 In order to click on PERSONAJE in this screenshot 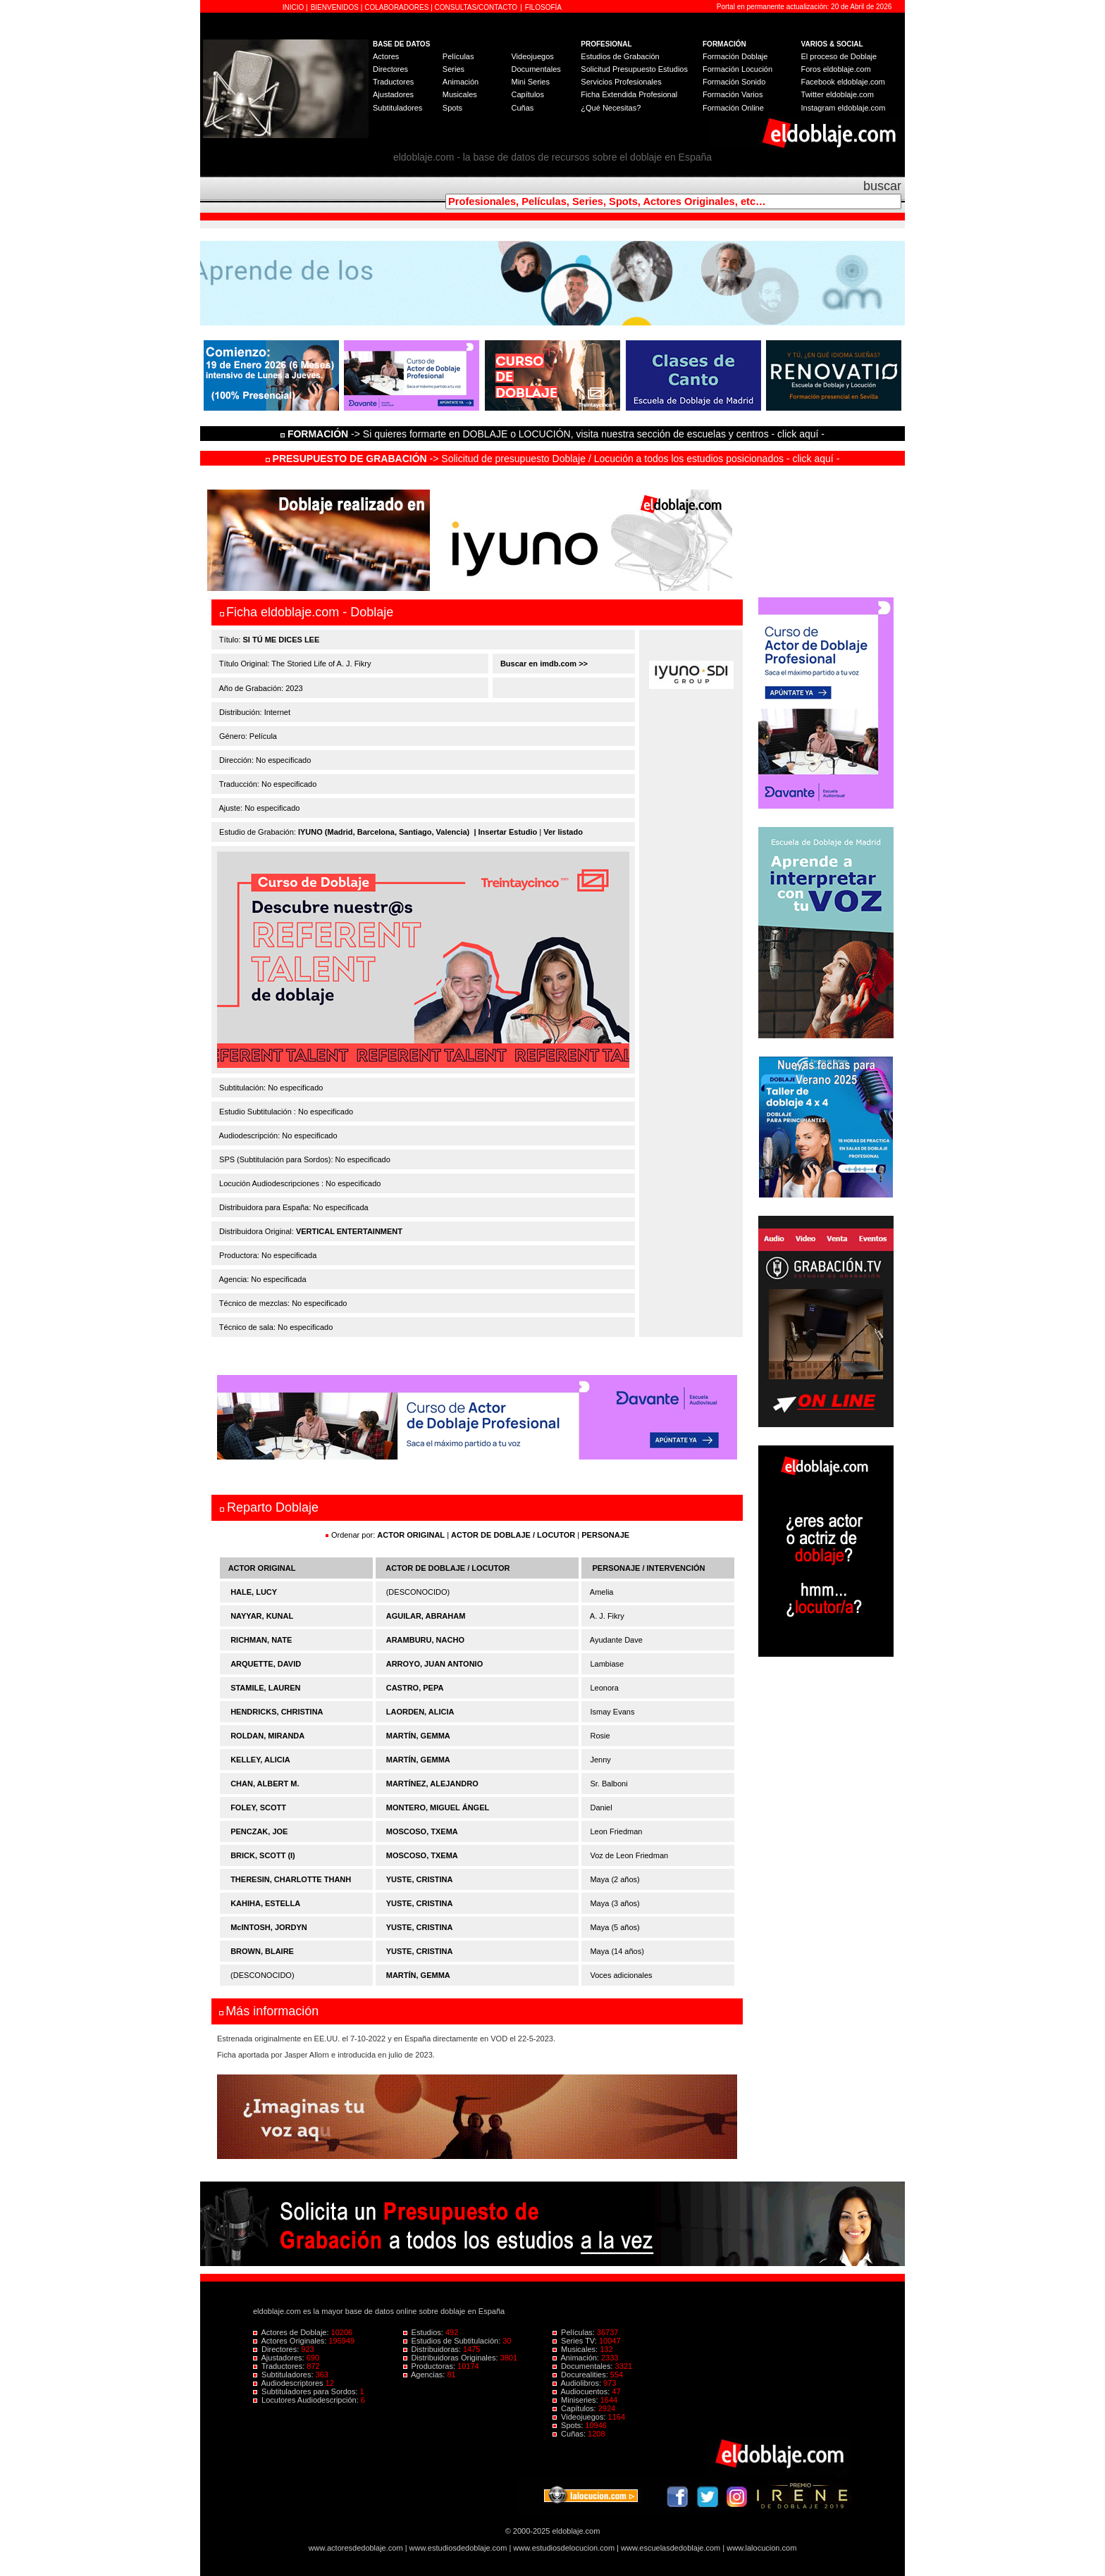, I will do `click(605, 1535)`.